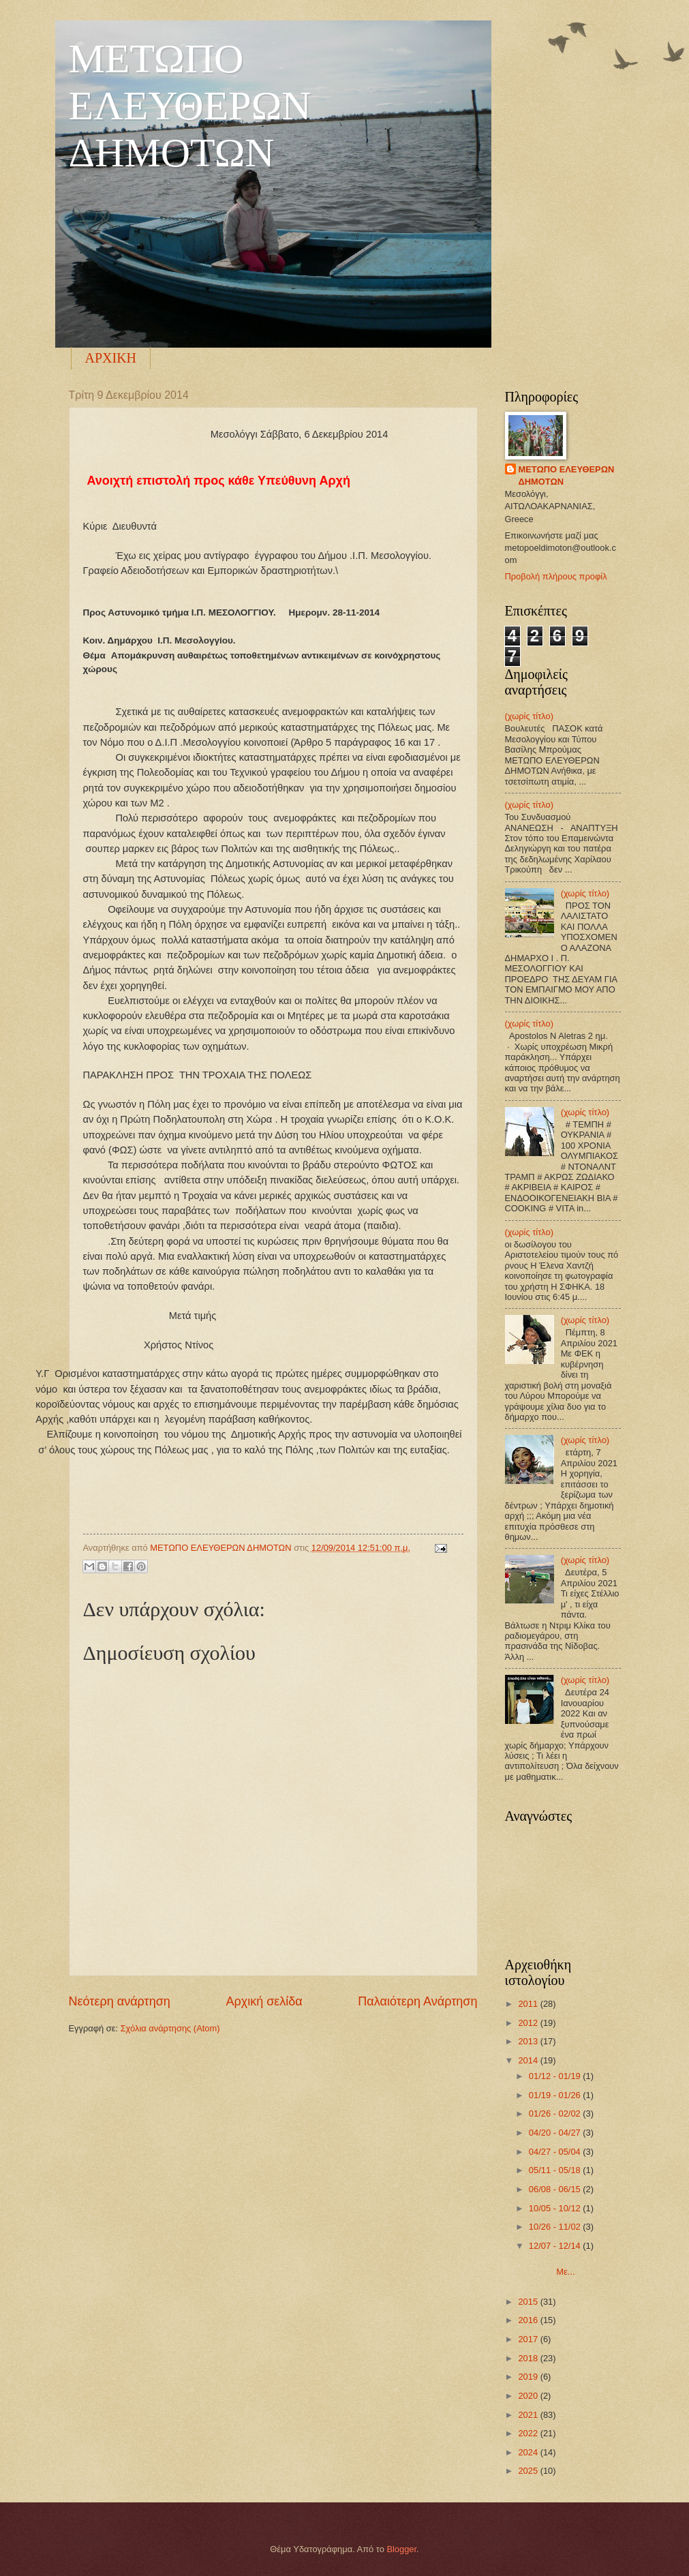  Describe the element at coordinates (529, 2339) in the screenshot. I see `2017` at that location.